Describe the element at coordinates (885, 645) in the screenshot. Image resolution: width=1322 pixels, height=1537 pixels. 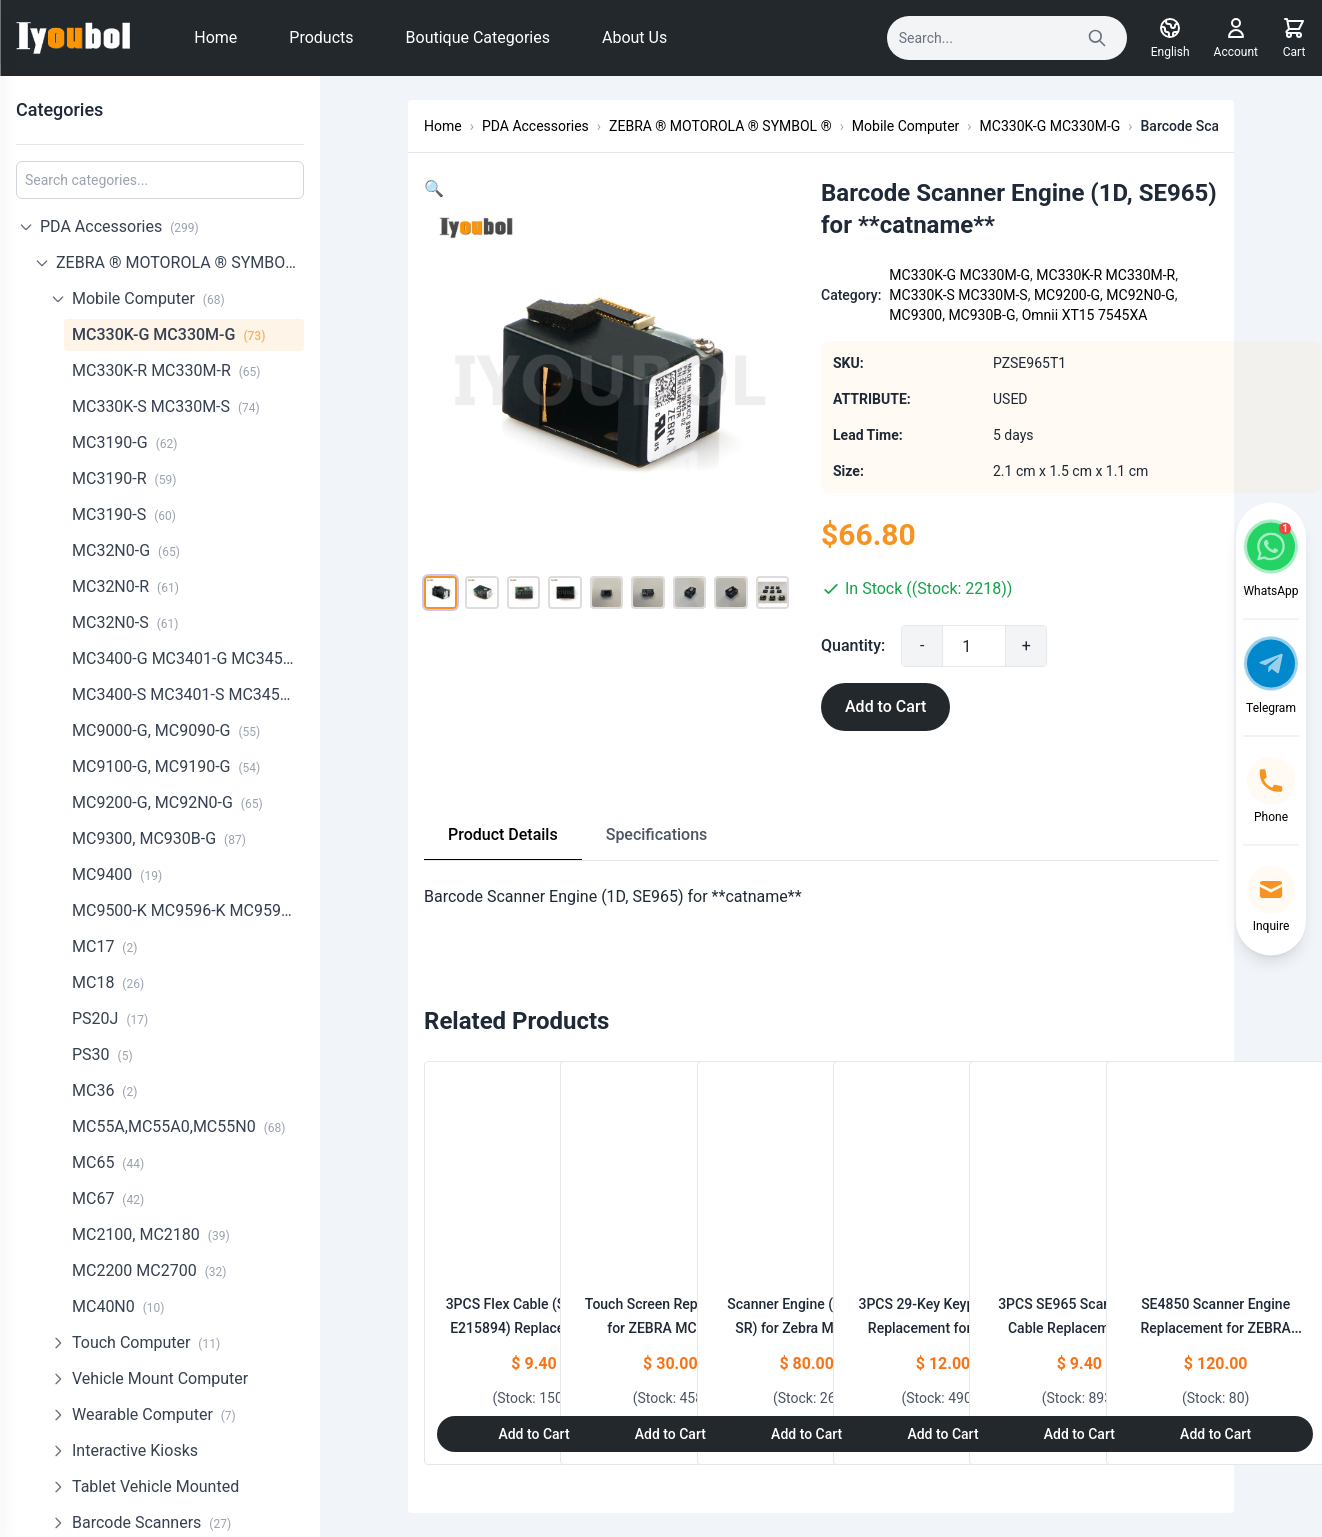
I see `Quantity:` at that location.